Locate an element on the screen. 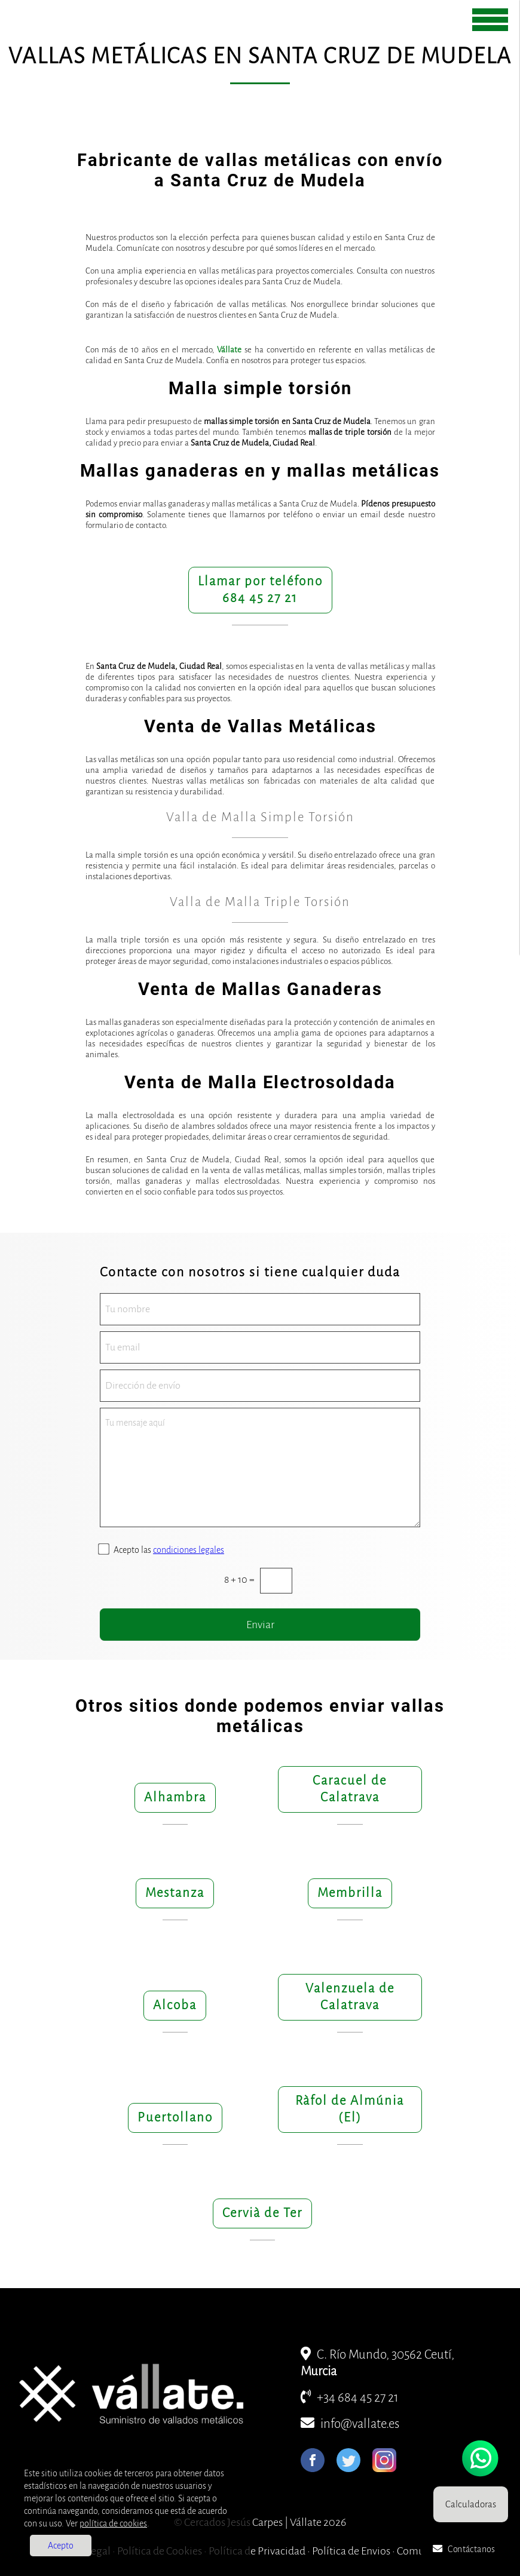  Caracuel de Calatrava is located at coordinates (350, 1789).